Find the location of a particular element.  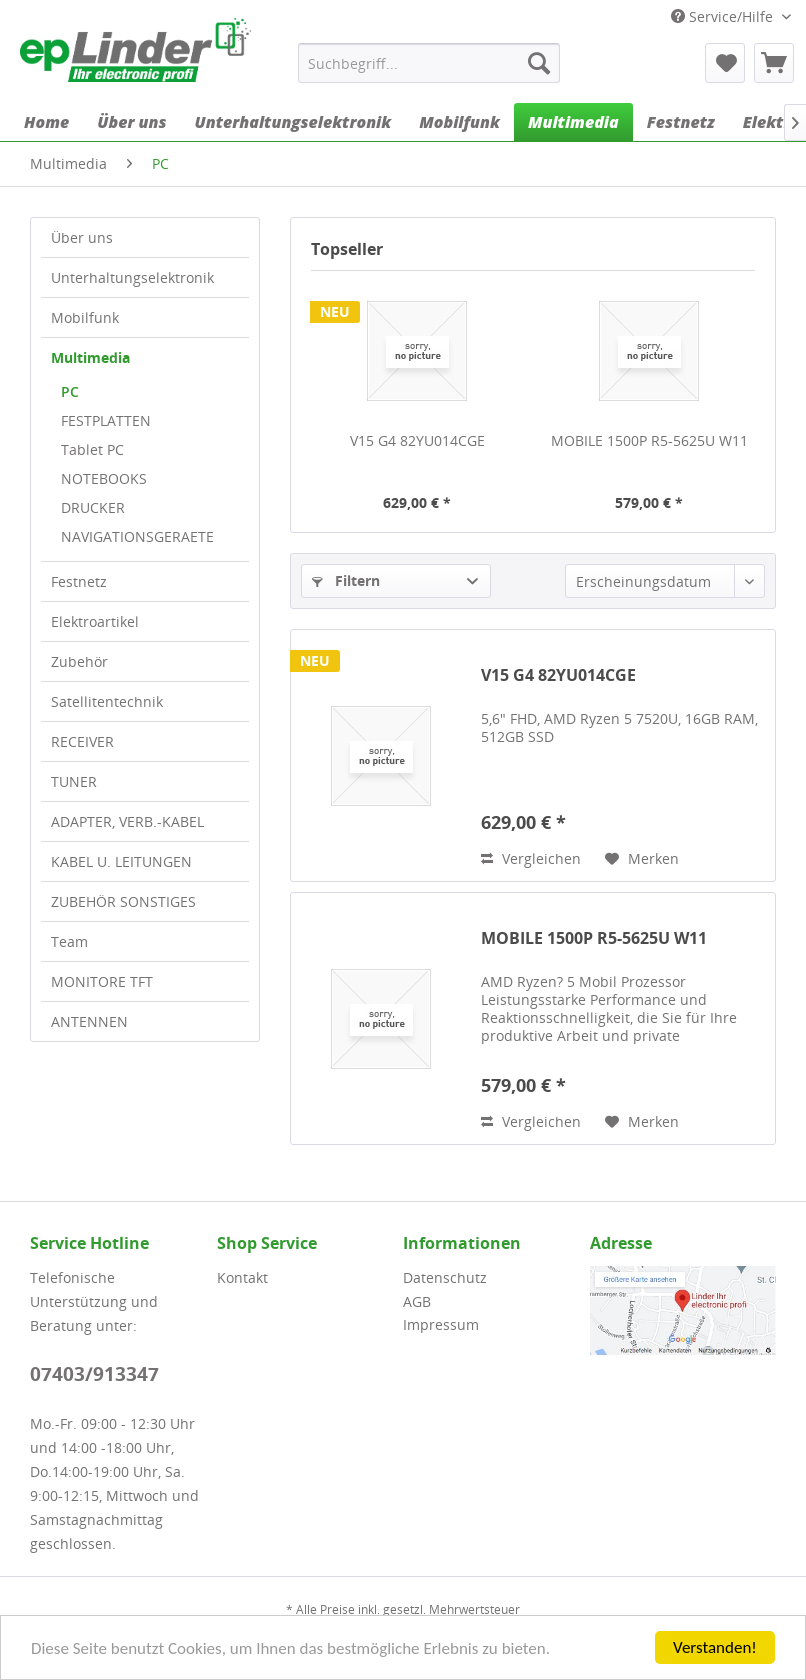

Vergleichen is located at coordinates (531, 858).